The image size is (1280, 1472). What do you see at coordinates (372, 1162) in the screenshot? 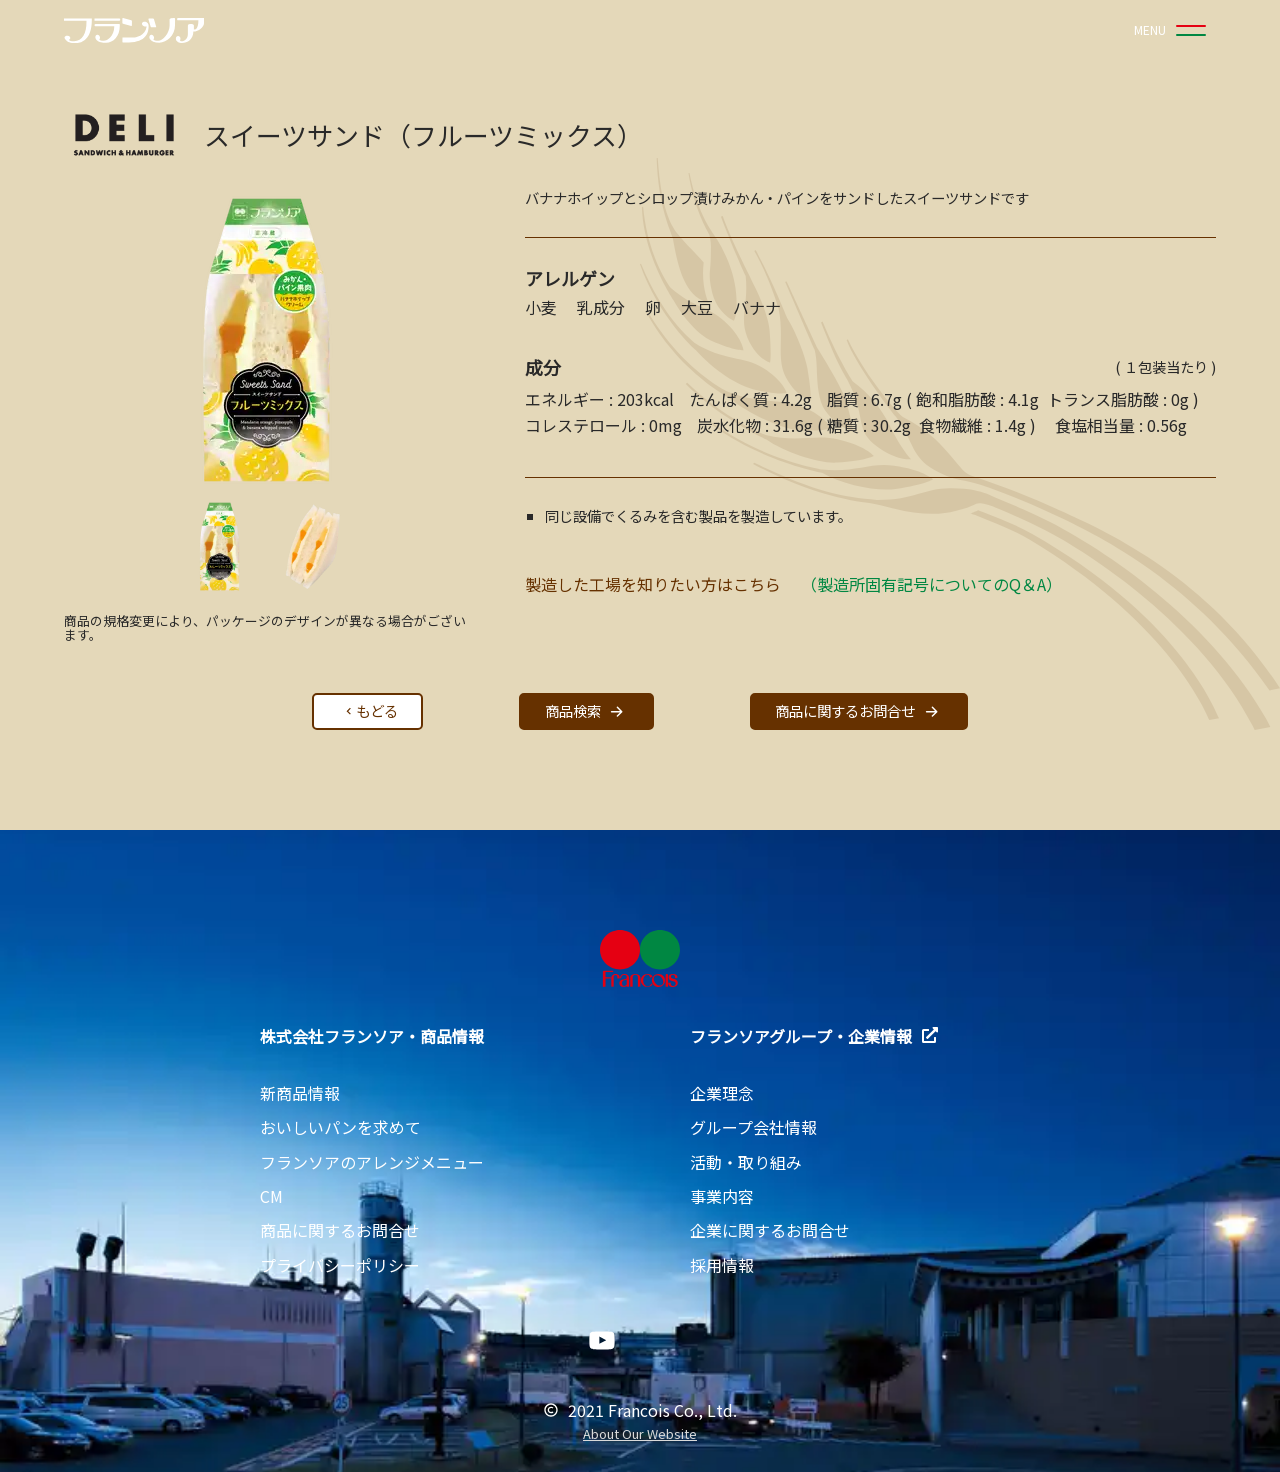
I see `フランソアのアレンジメニュー` at bounding box center [372, 1162].